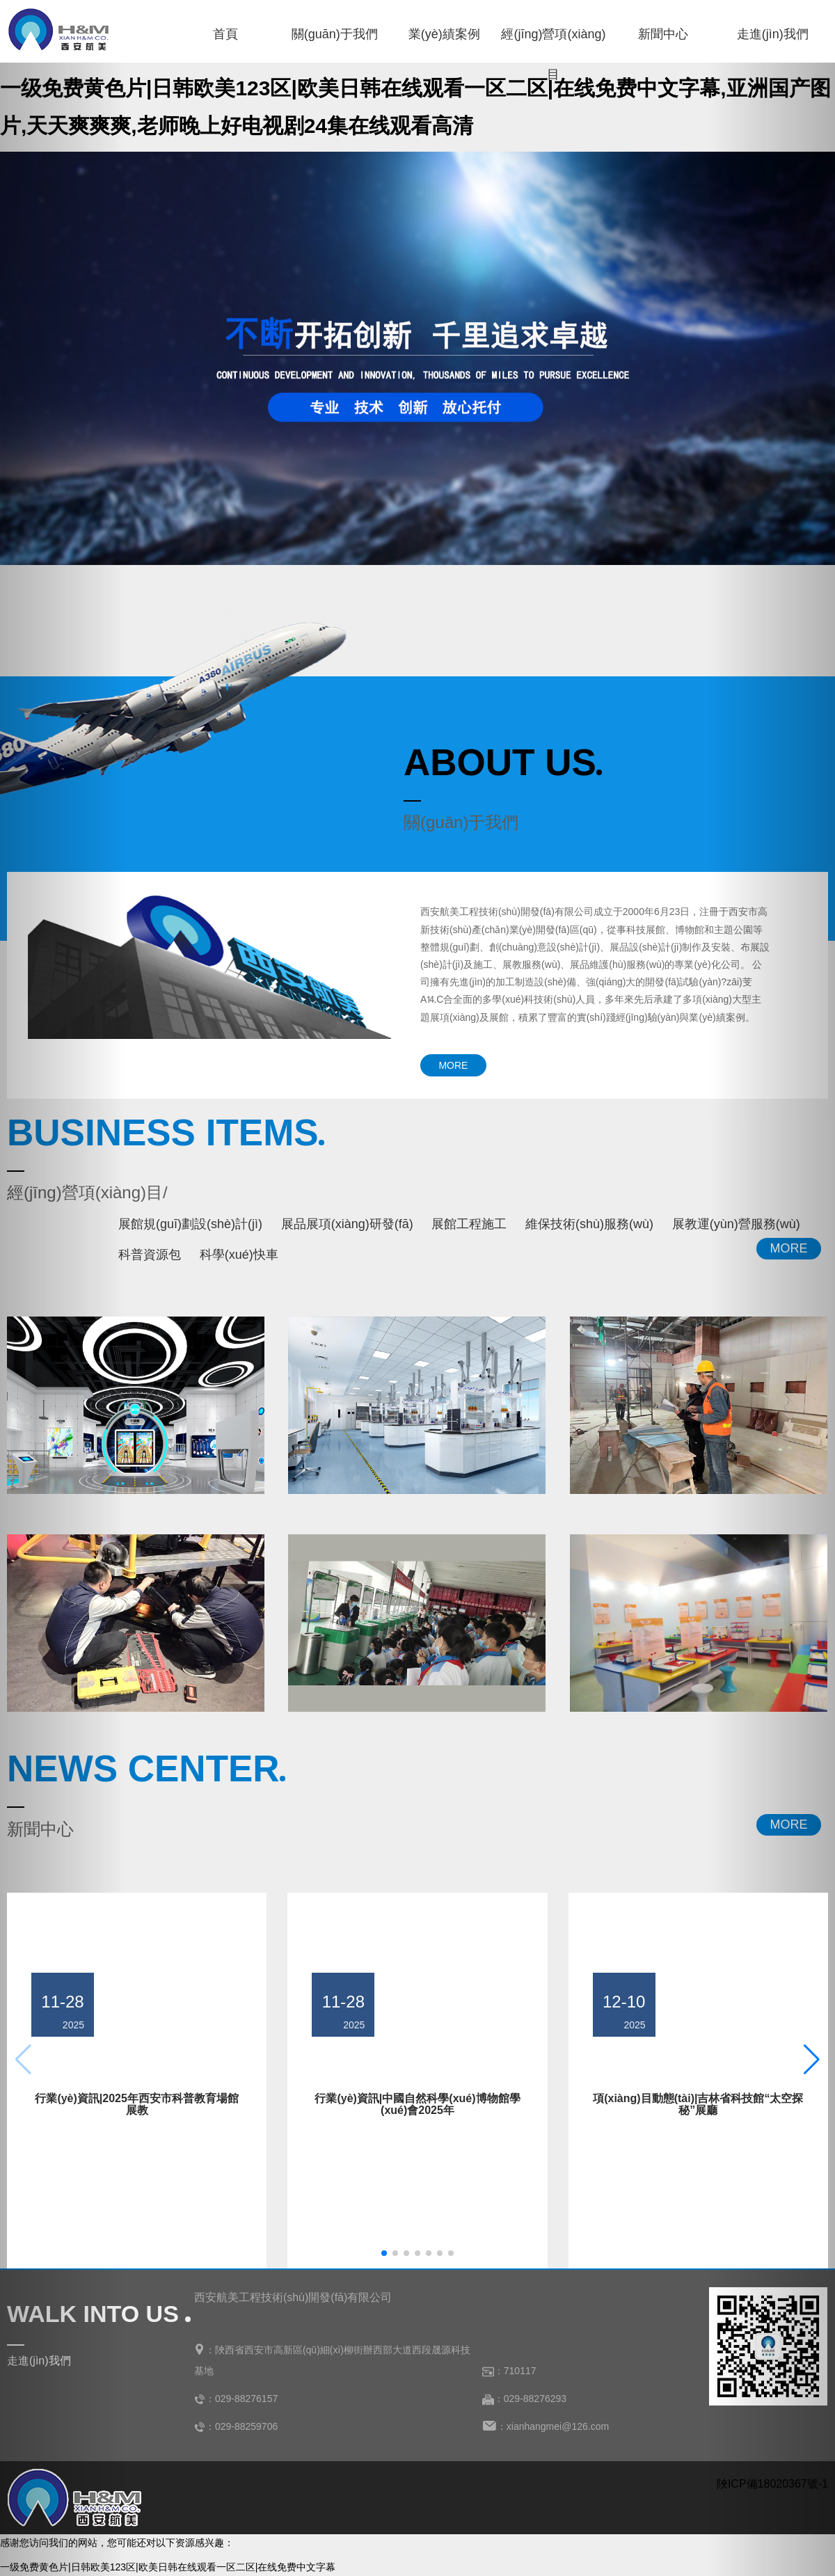 This screenshot has width=835, height=2576. Describe the element at coordinates (444, 34) in the screenshot. I see `業(yè)績案例` at that location.